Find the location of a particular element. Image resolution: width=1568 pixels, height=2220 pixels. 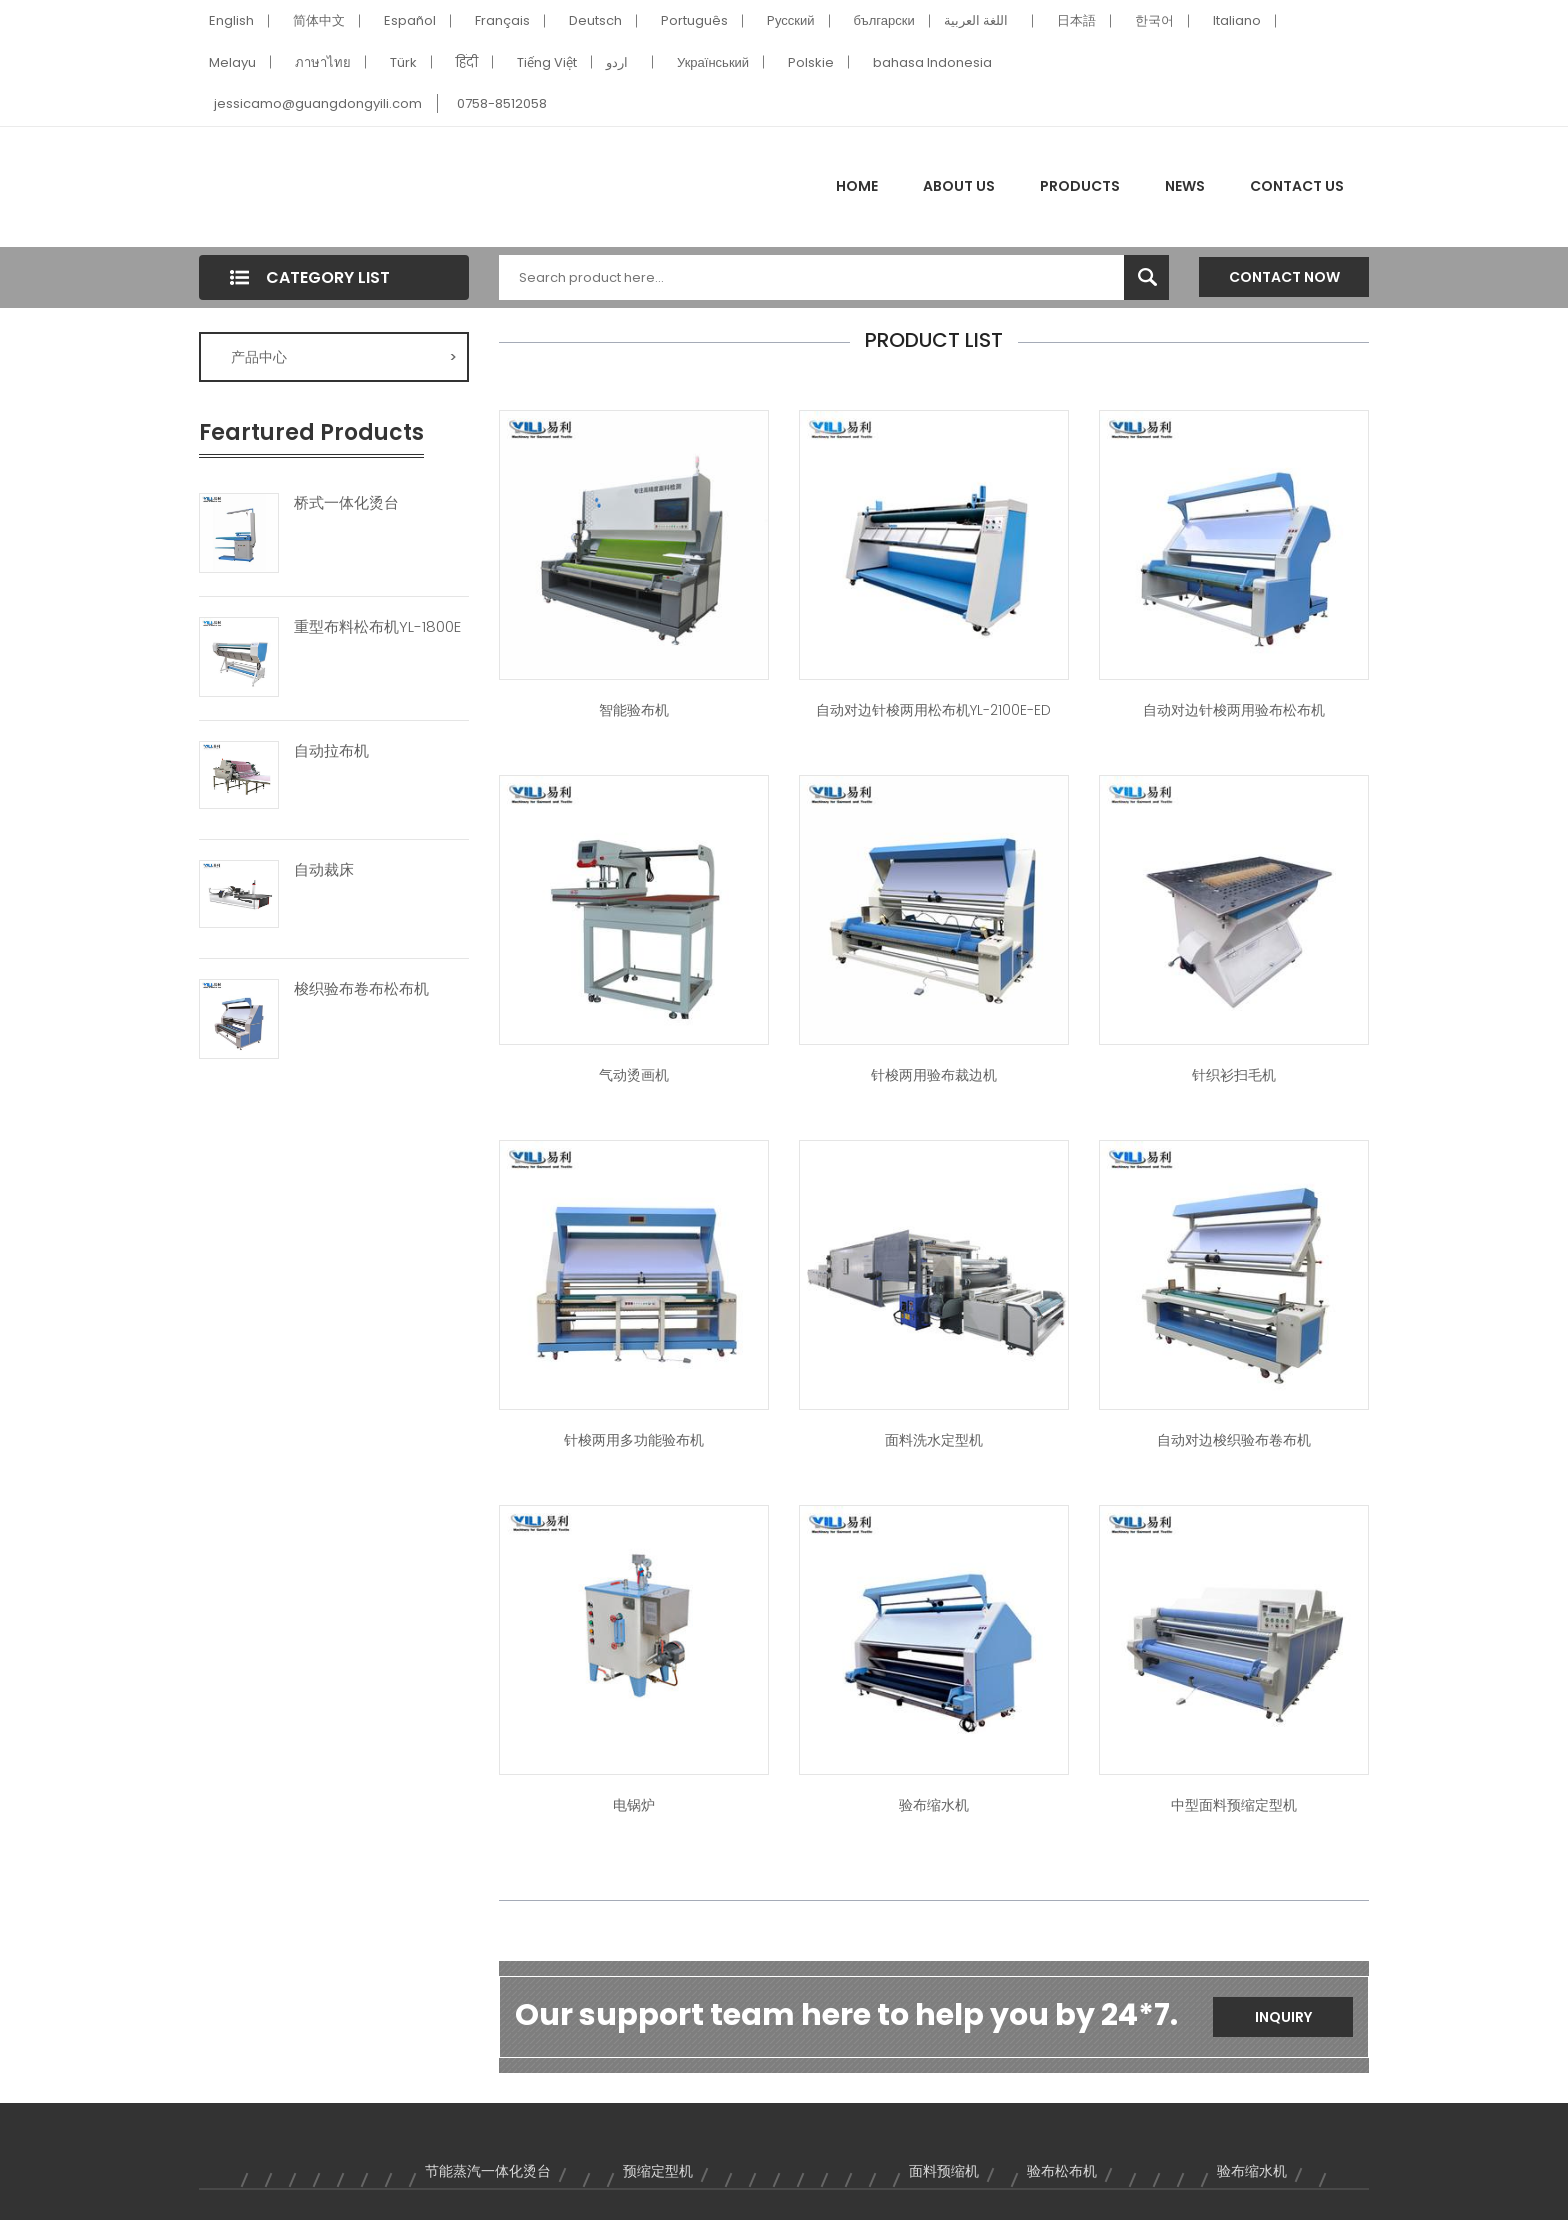

中型面料预缩定型机 is located at coordinates (1234, 1805).